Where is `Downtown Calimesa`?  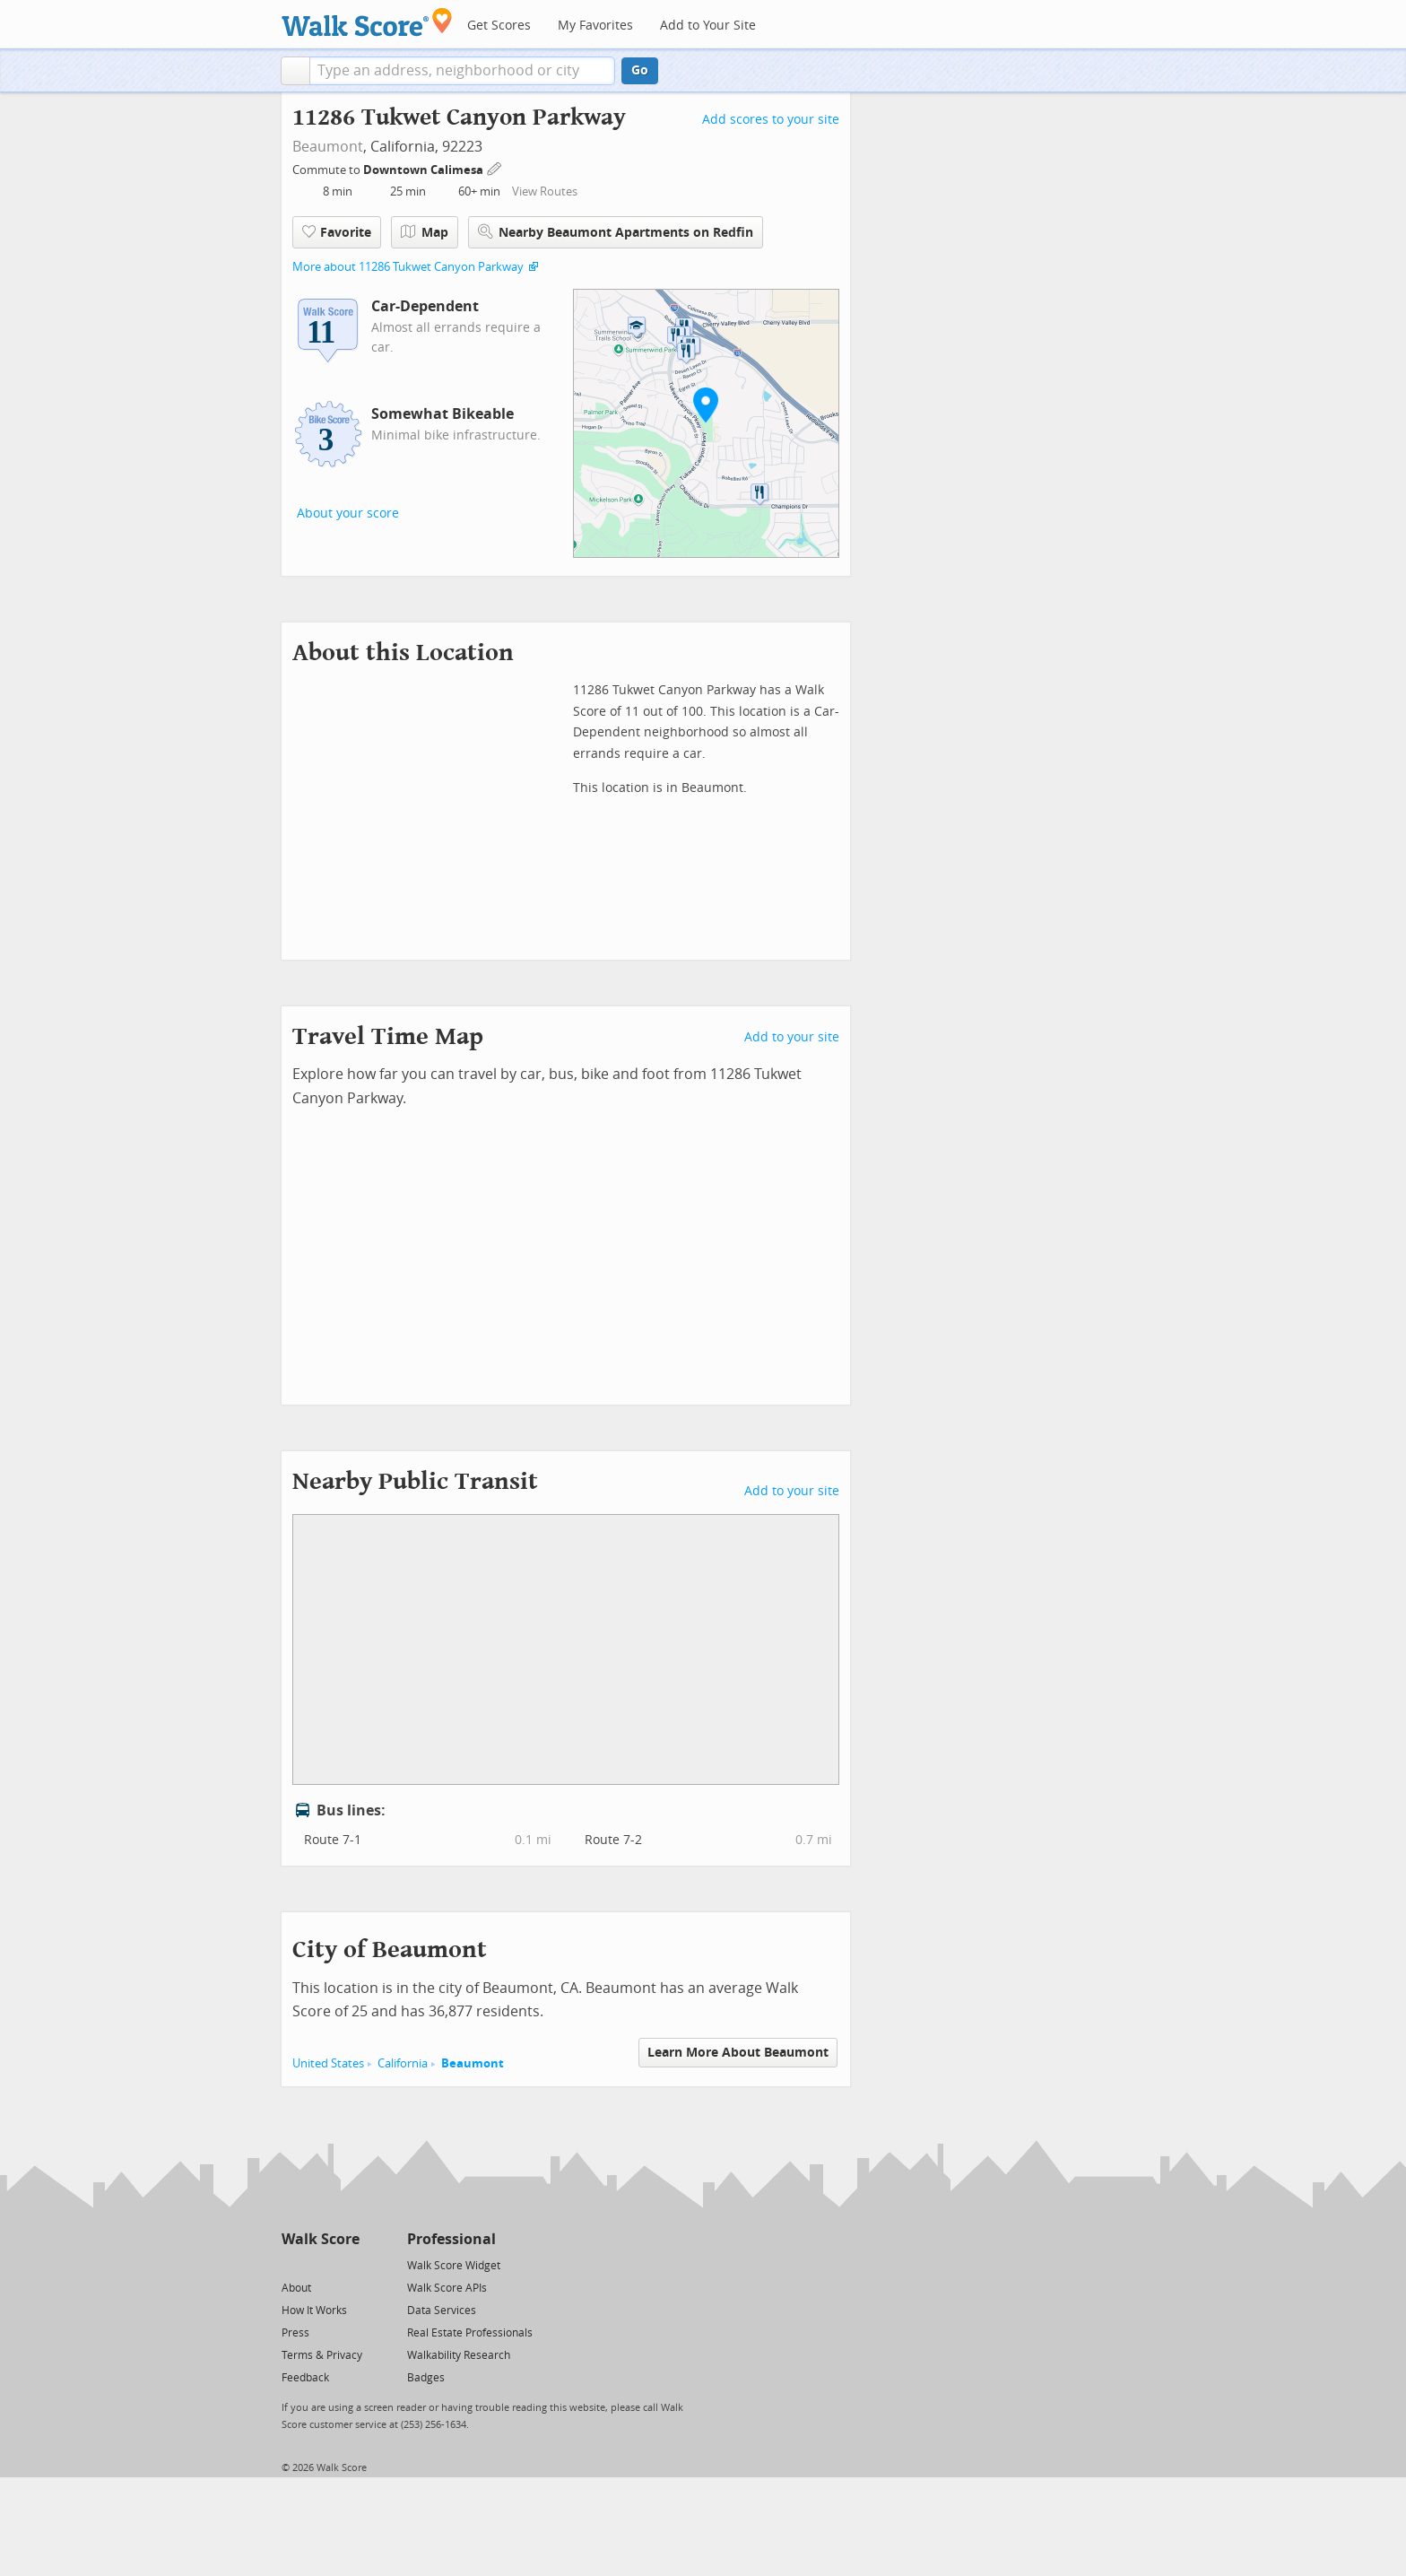 Downtown Calimesa is located at coordinates (424, 170).